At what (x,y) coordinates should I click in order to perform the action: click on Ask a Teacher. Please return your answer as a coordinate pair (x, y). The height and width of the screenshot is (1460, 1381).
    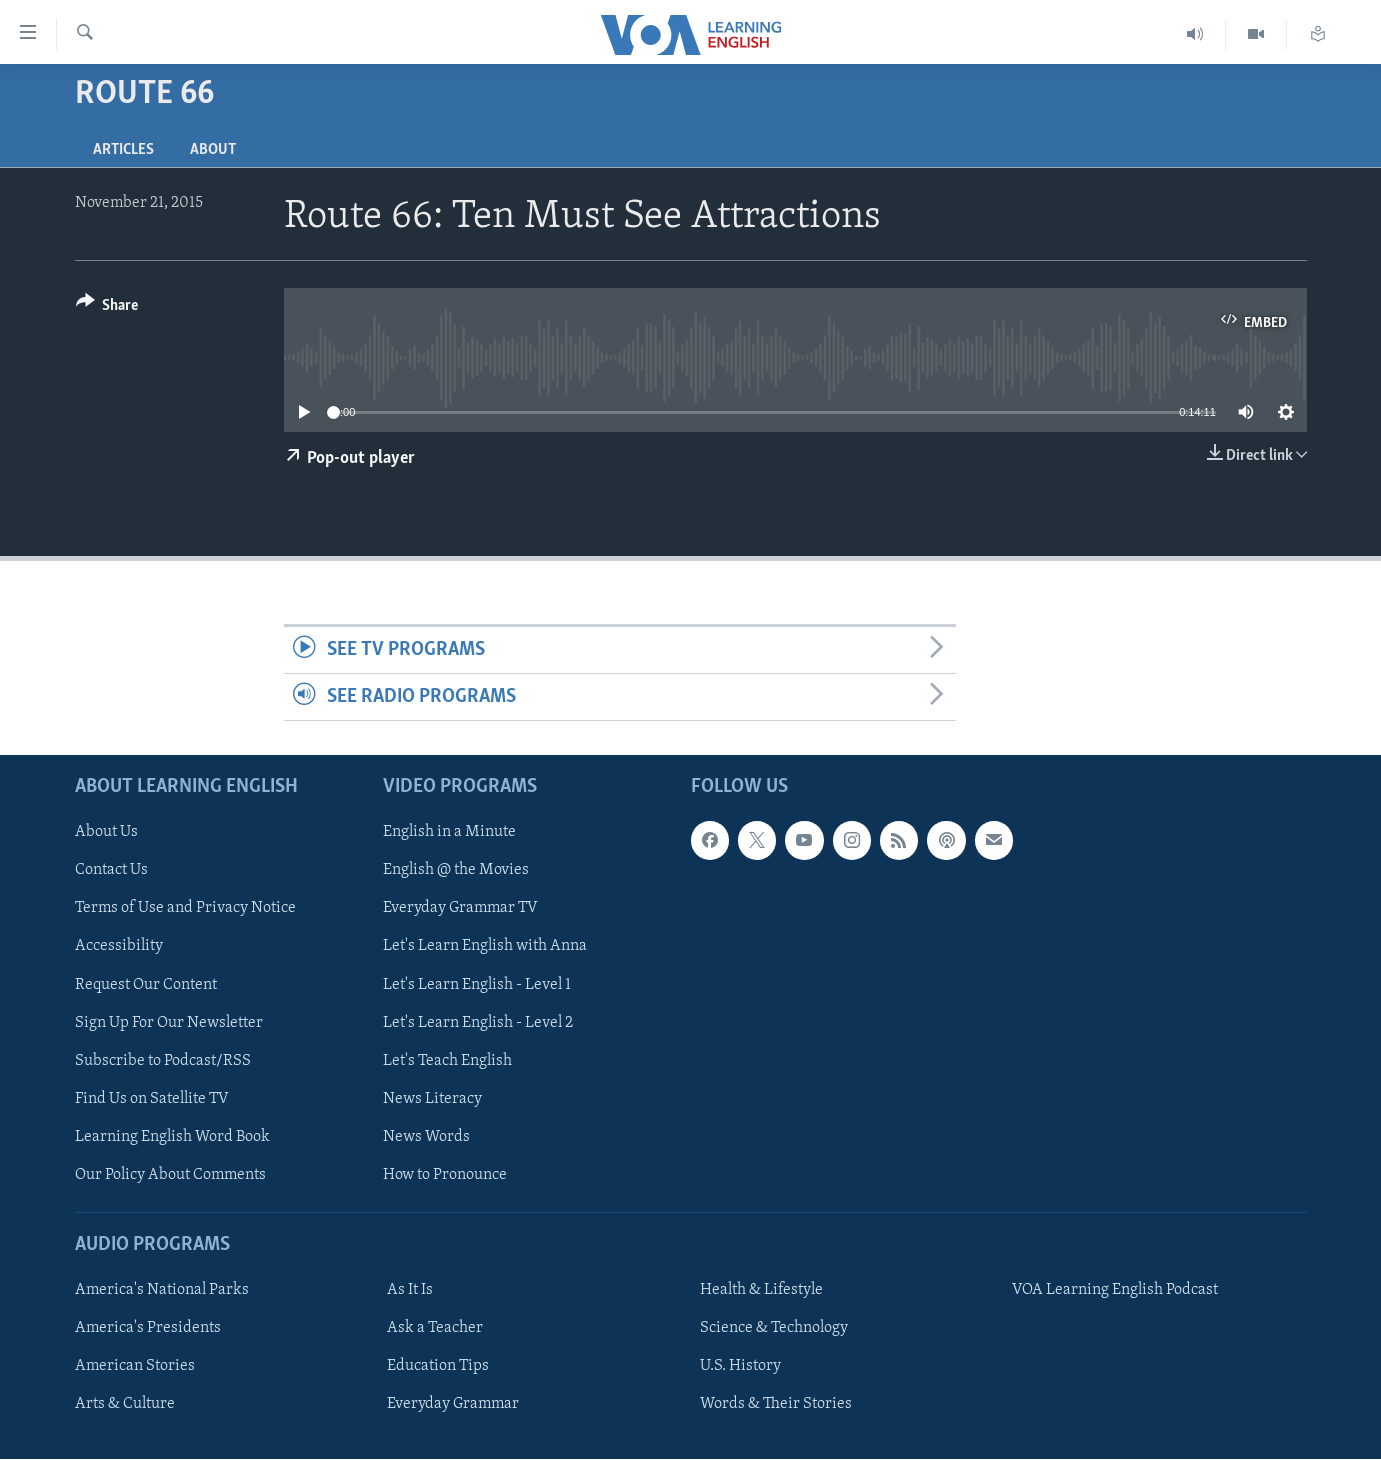
    Looking at the image, I should click on (435, 1328).